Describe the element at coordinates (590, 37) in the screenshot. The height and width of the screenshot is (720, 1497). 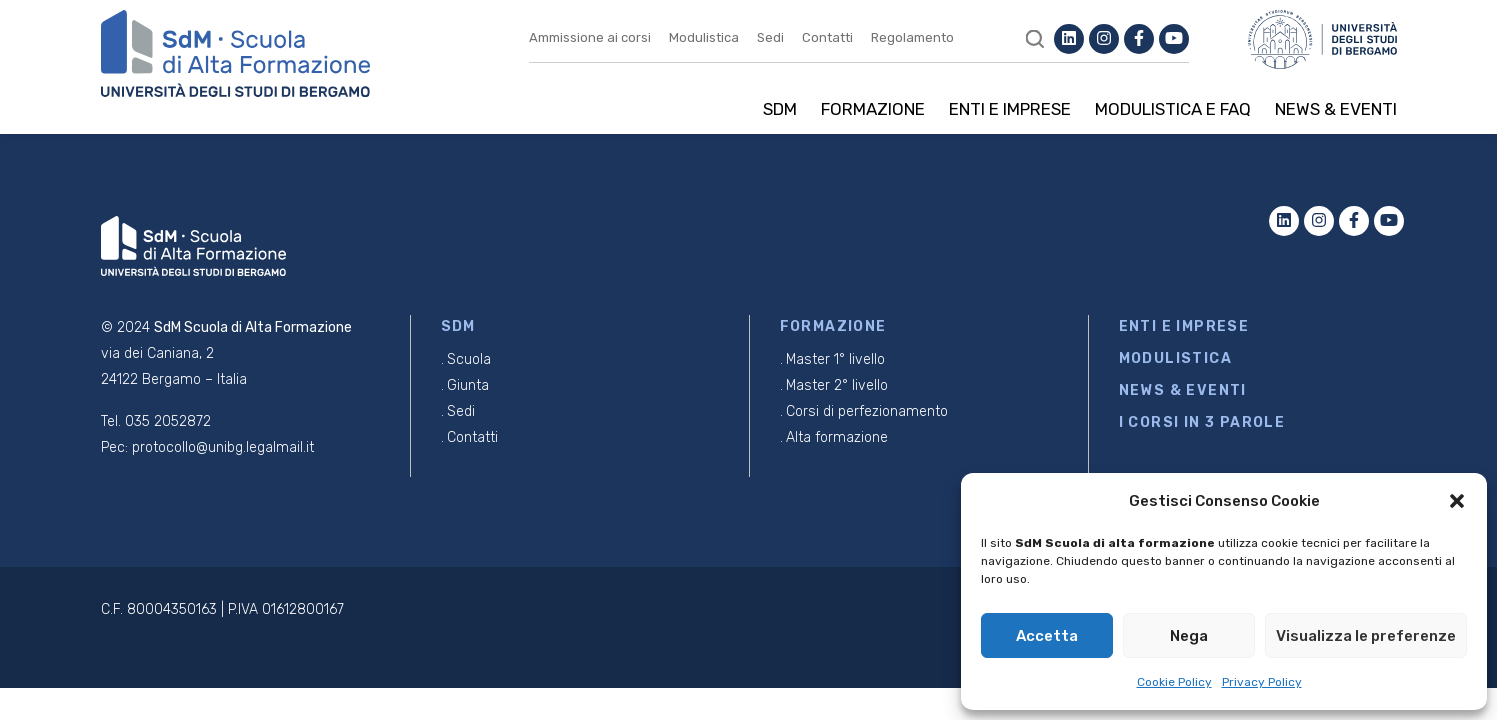
I see `Ammissione ai corsi` at that location.